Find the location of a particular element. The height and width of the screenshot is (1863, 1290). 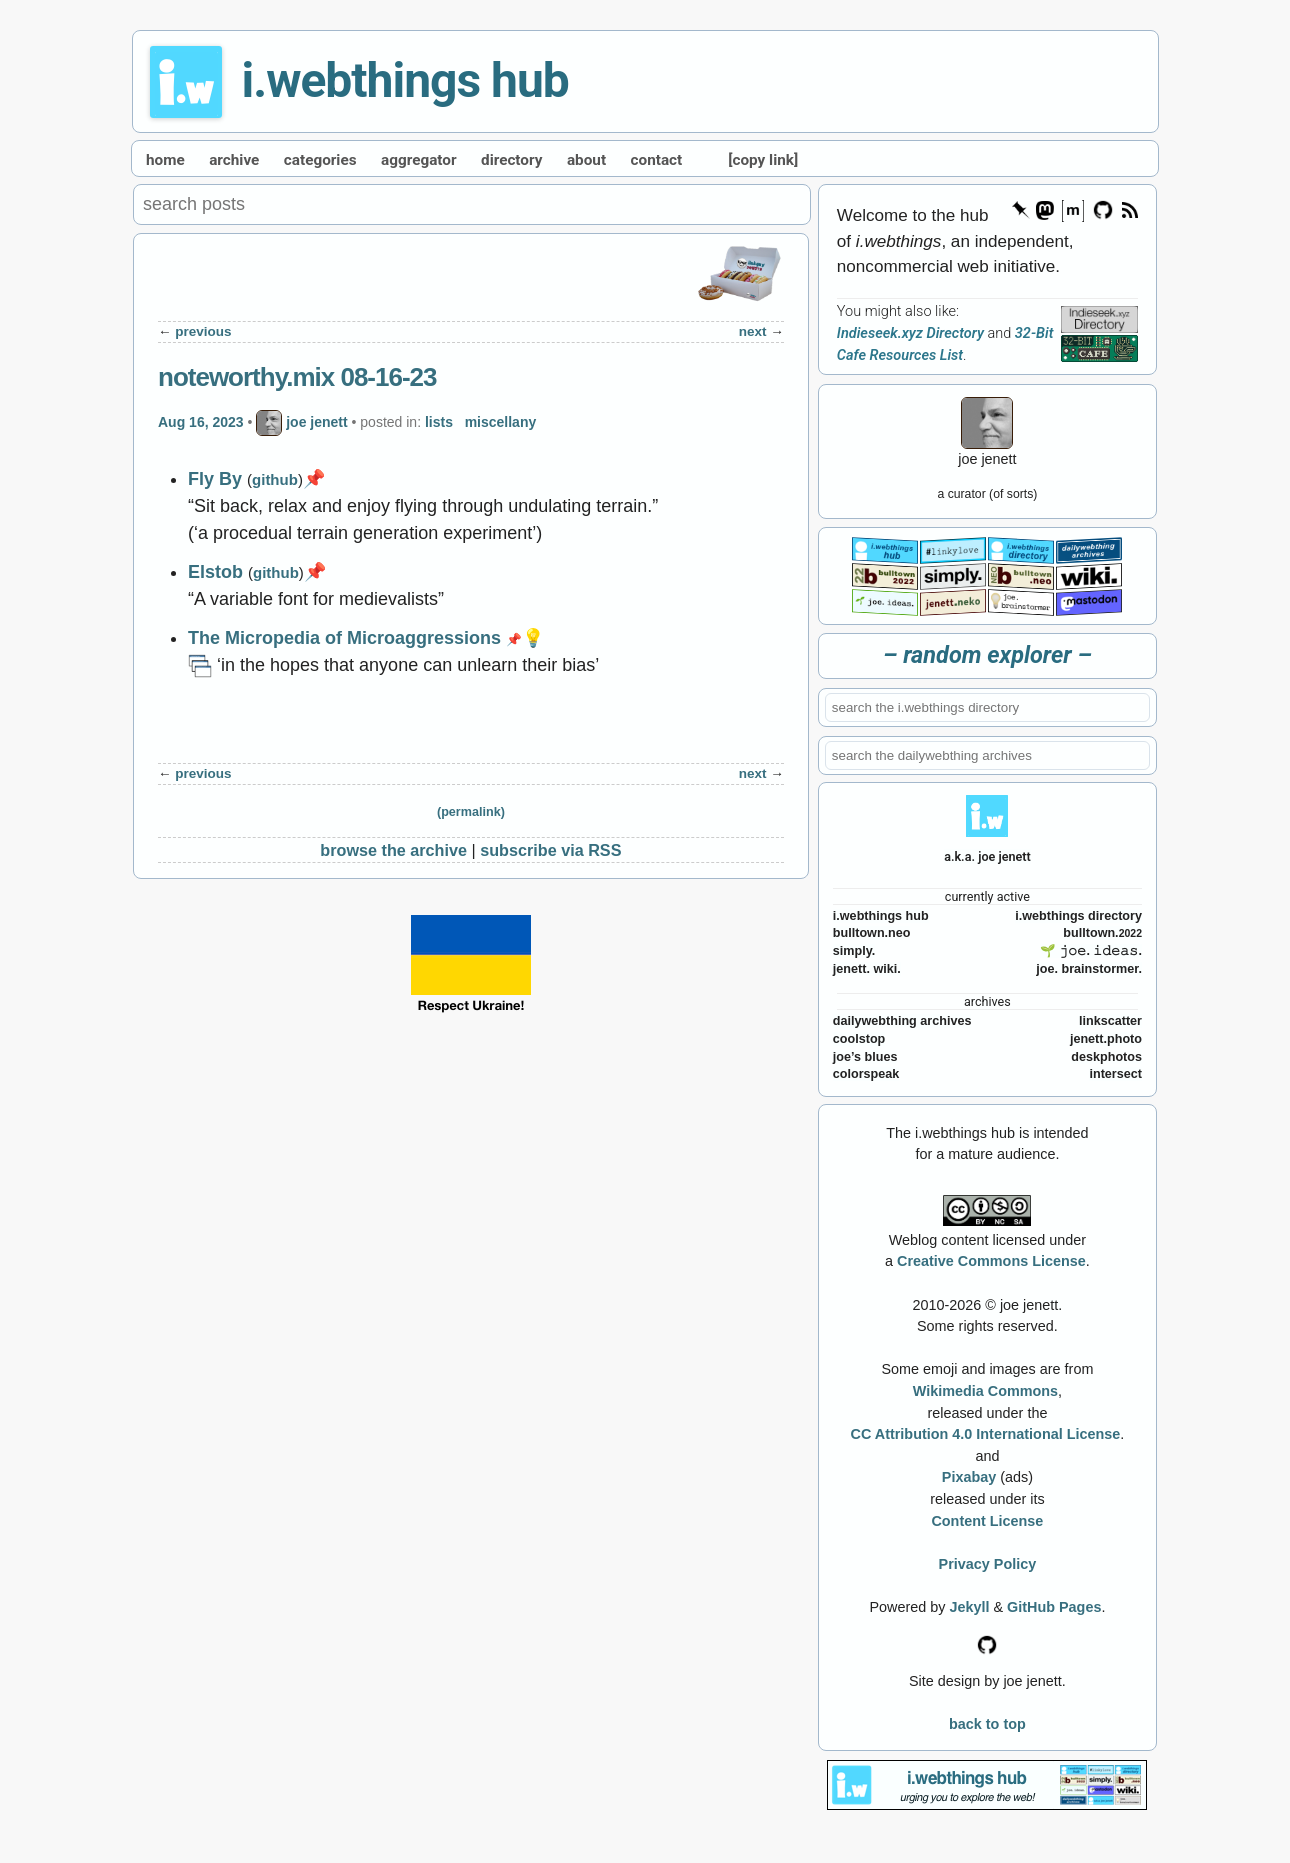

Jekyll is located at coordinates (969, 1607).